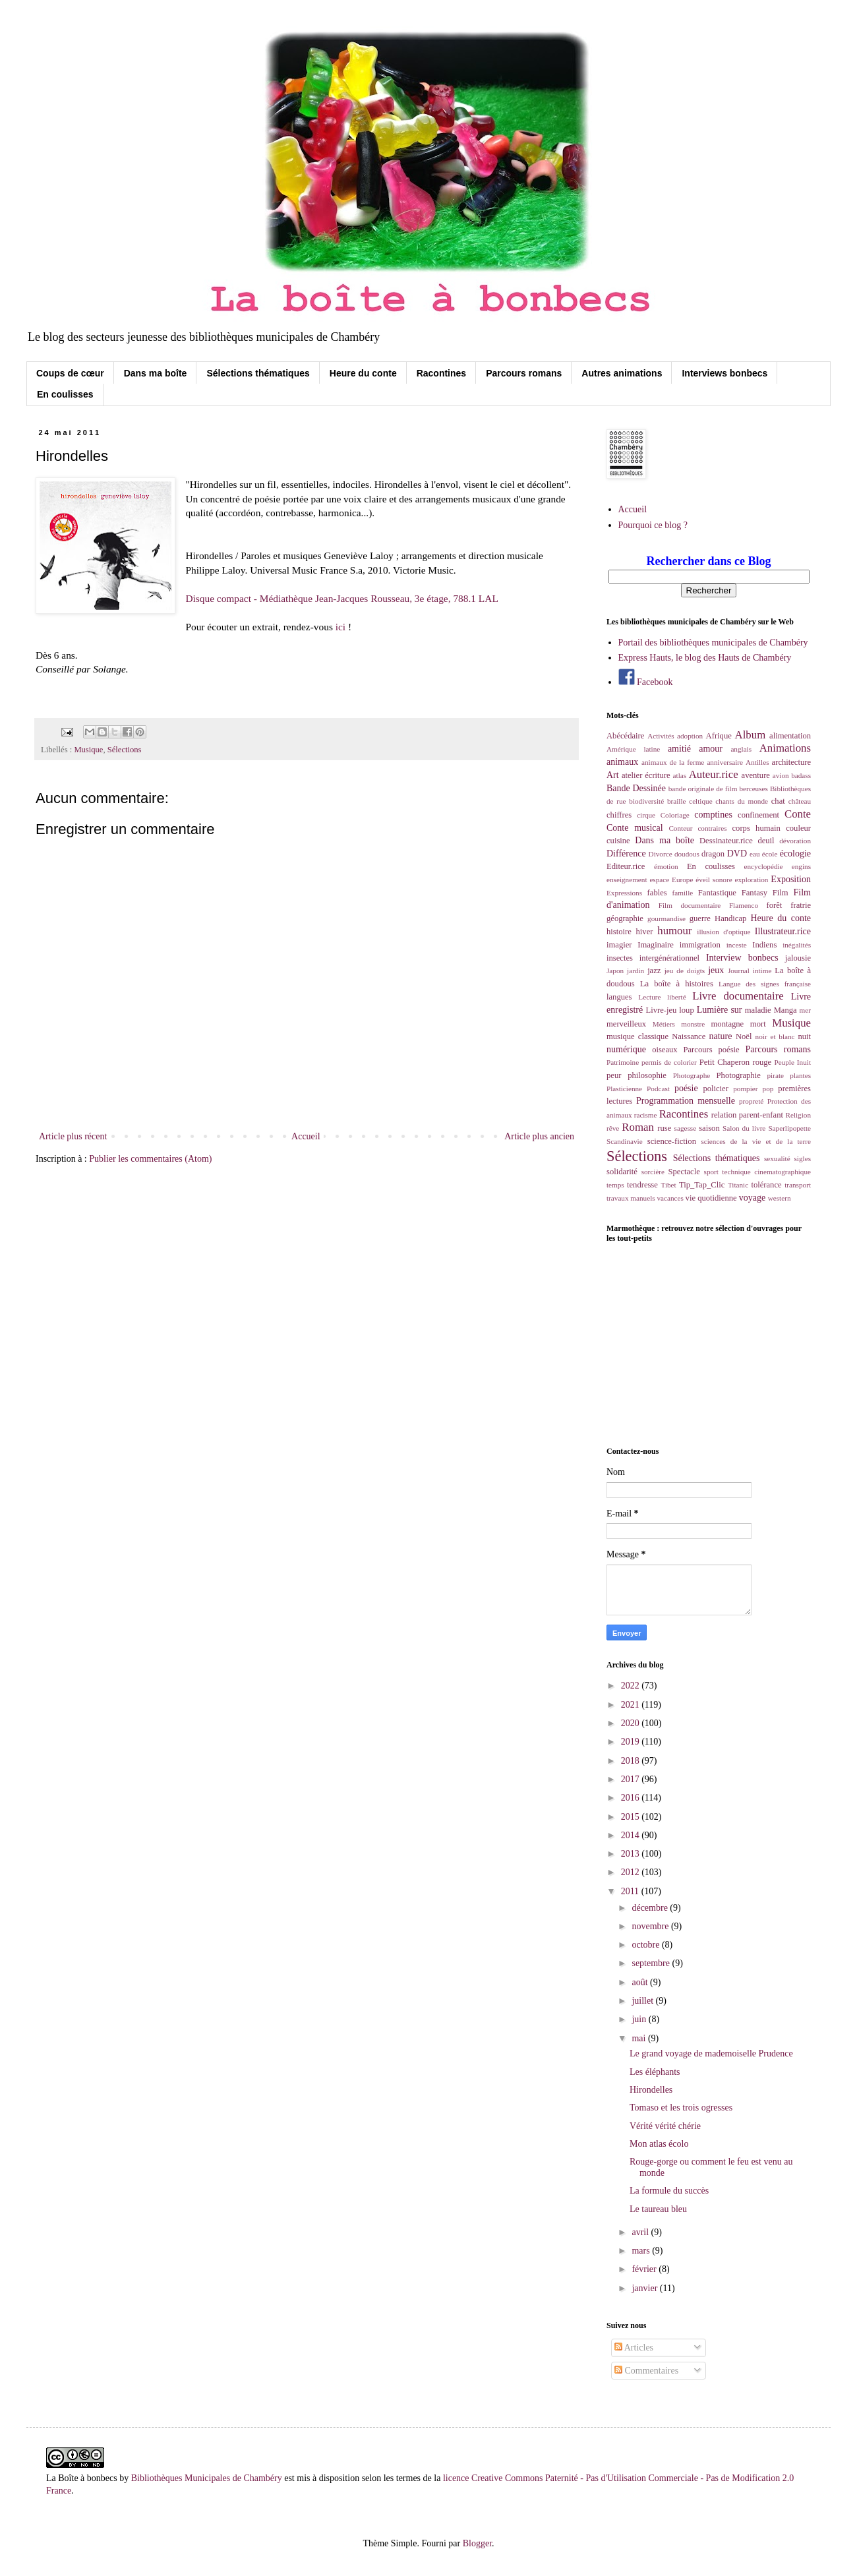  What do you see at coordinates (724, 373) in the screenshot?
I see `Interviews bonbecs` at bounding box center [724, 373].